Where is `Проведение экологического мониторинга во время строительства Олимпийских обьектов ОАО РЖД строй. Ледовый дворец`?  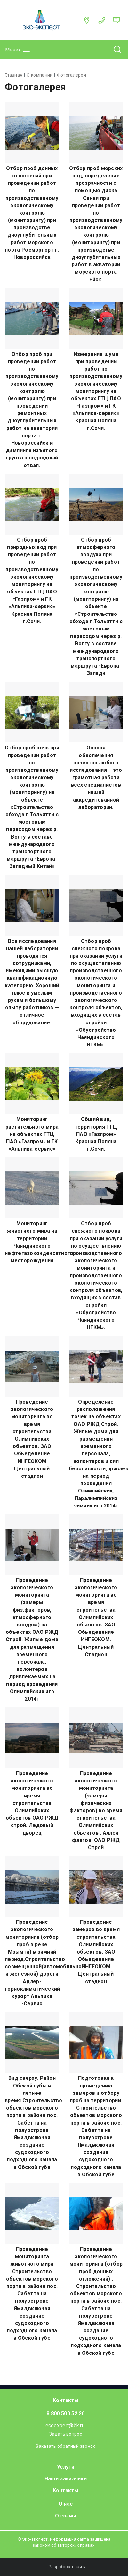
Проведение экологического мониторинга во время строительства Олимпийских обьектов ОАО РЖД строй. Ледовый дворец is located at coordinates (32, 1803).